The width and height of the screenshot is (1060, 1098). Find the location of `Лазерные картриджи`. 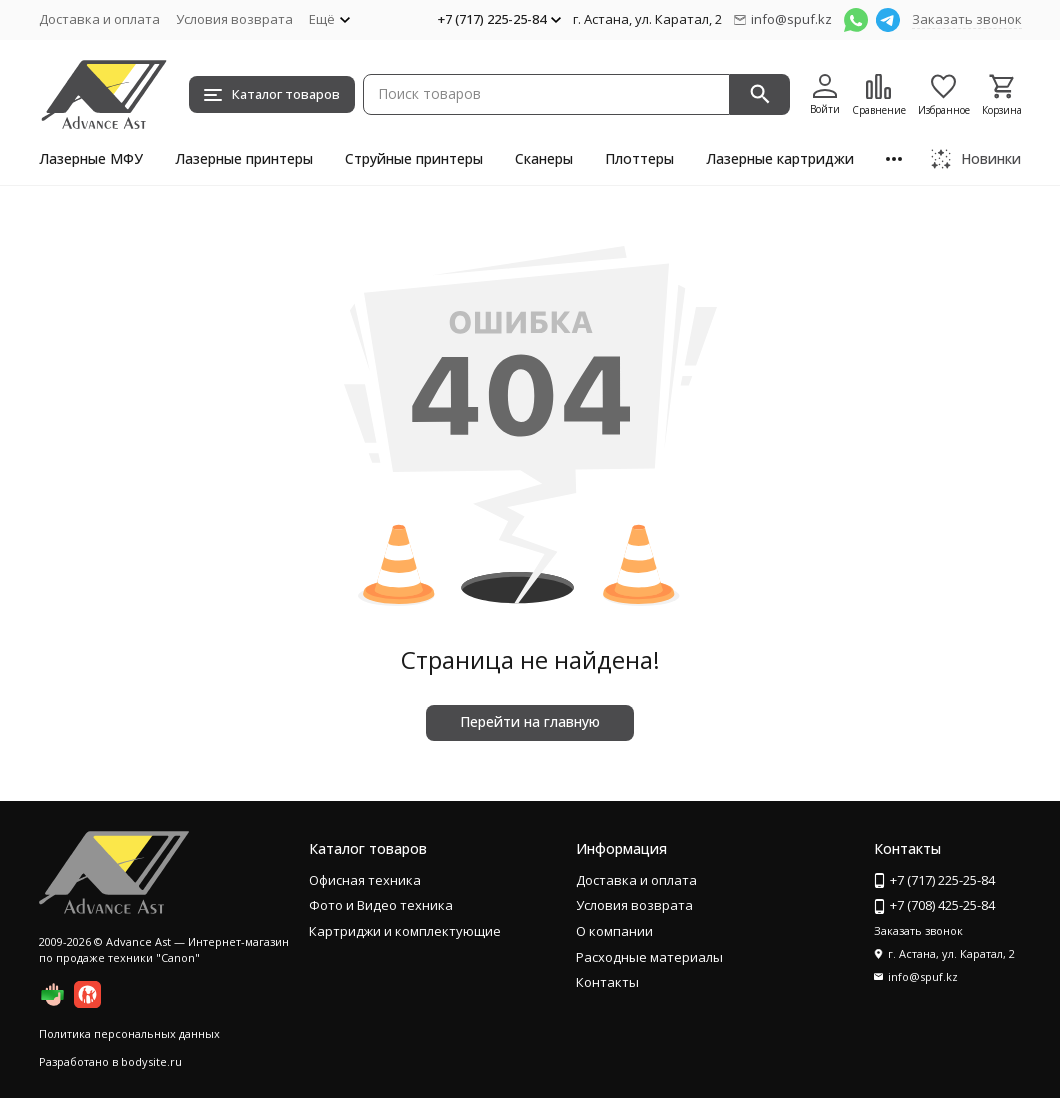

Лазерные картриджи is located at coordinates (780, 158).